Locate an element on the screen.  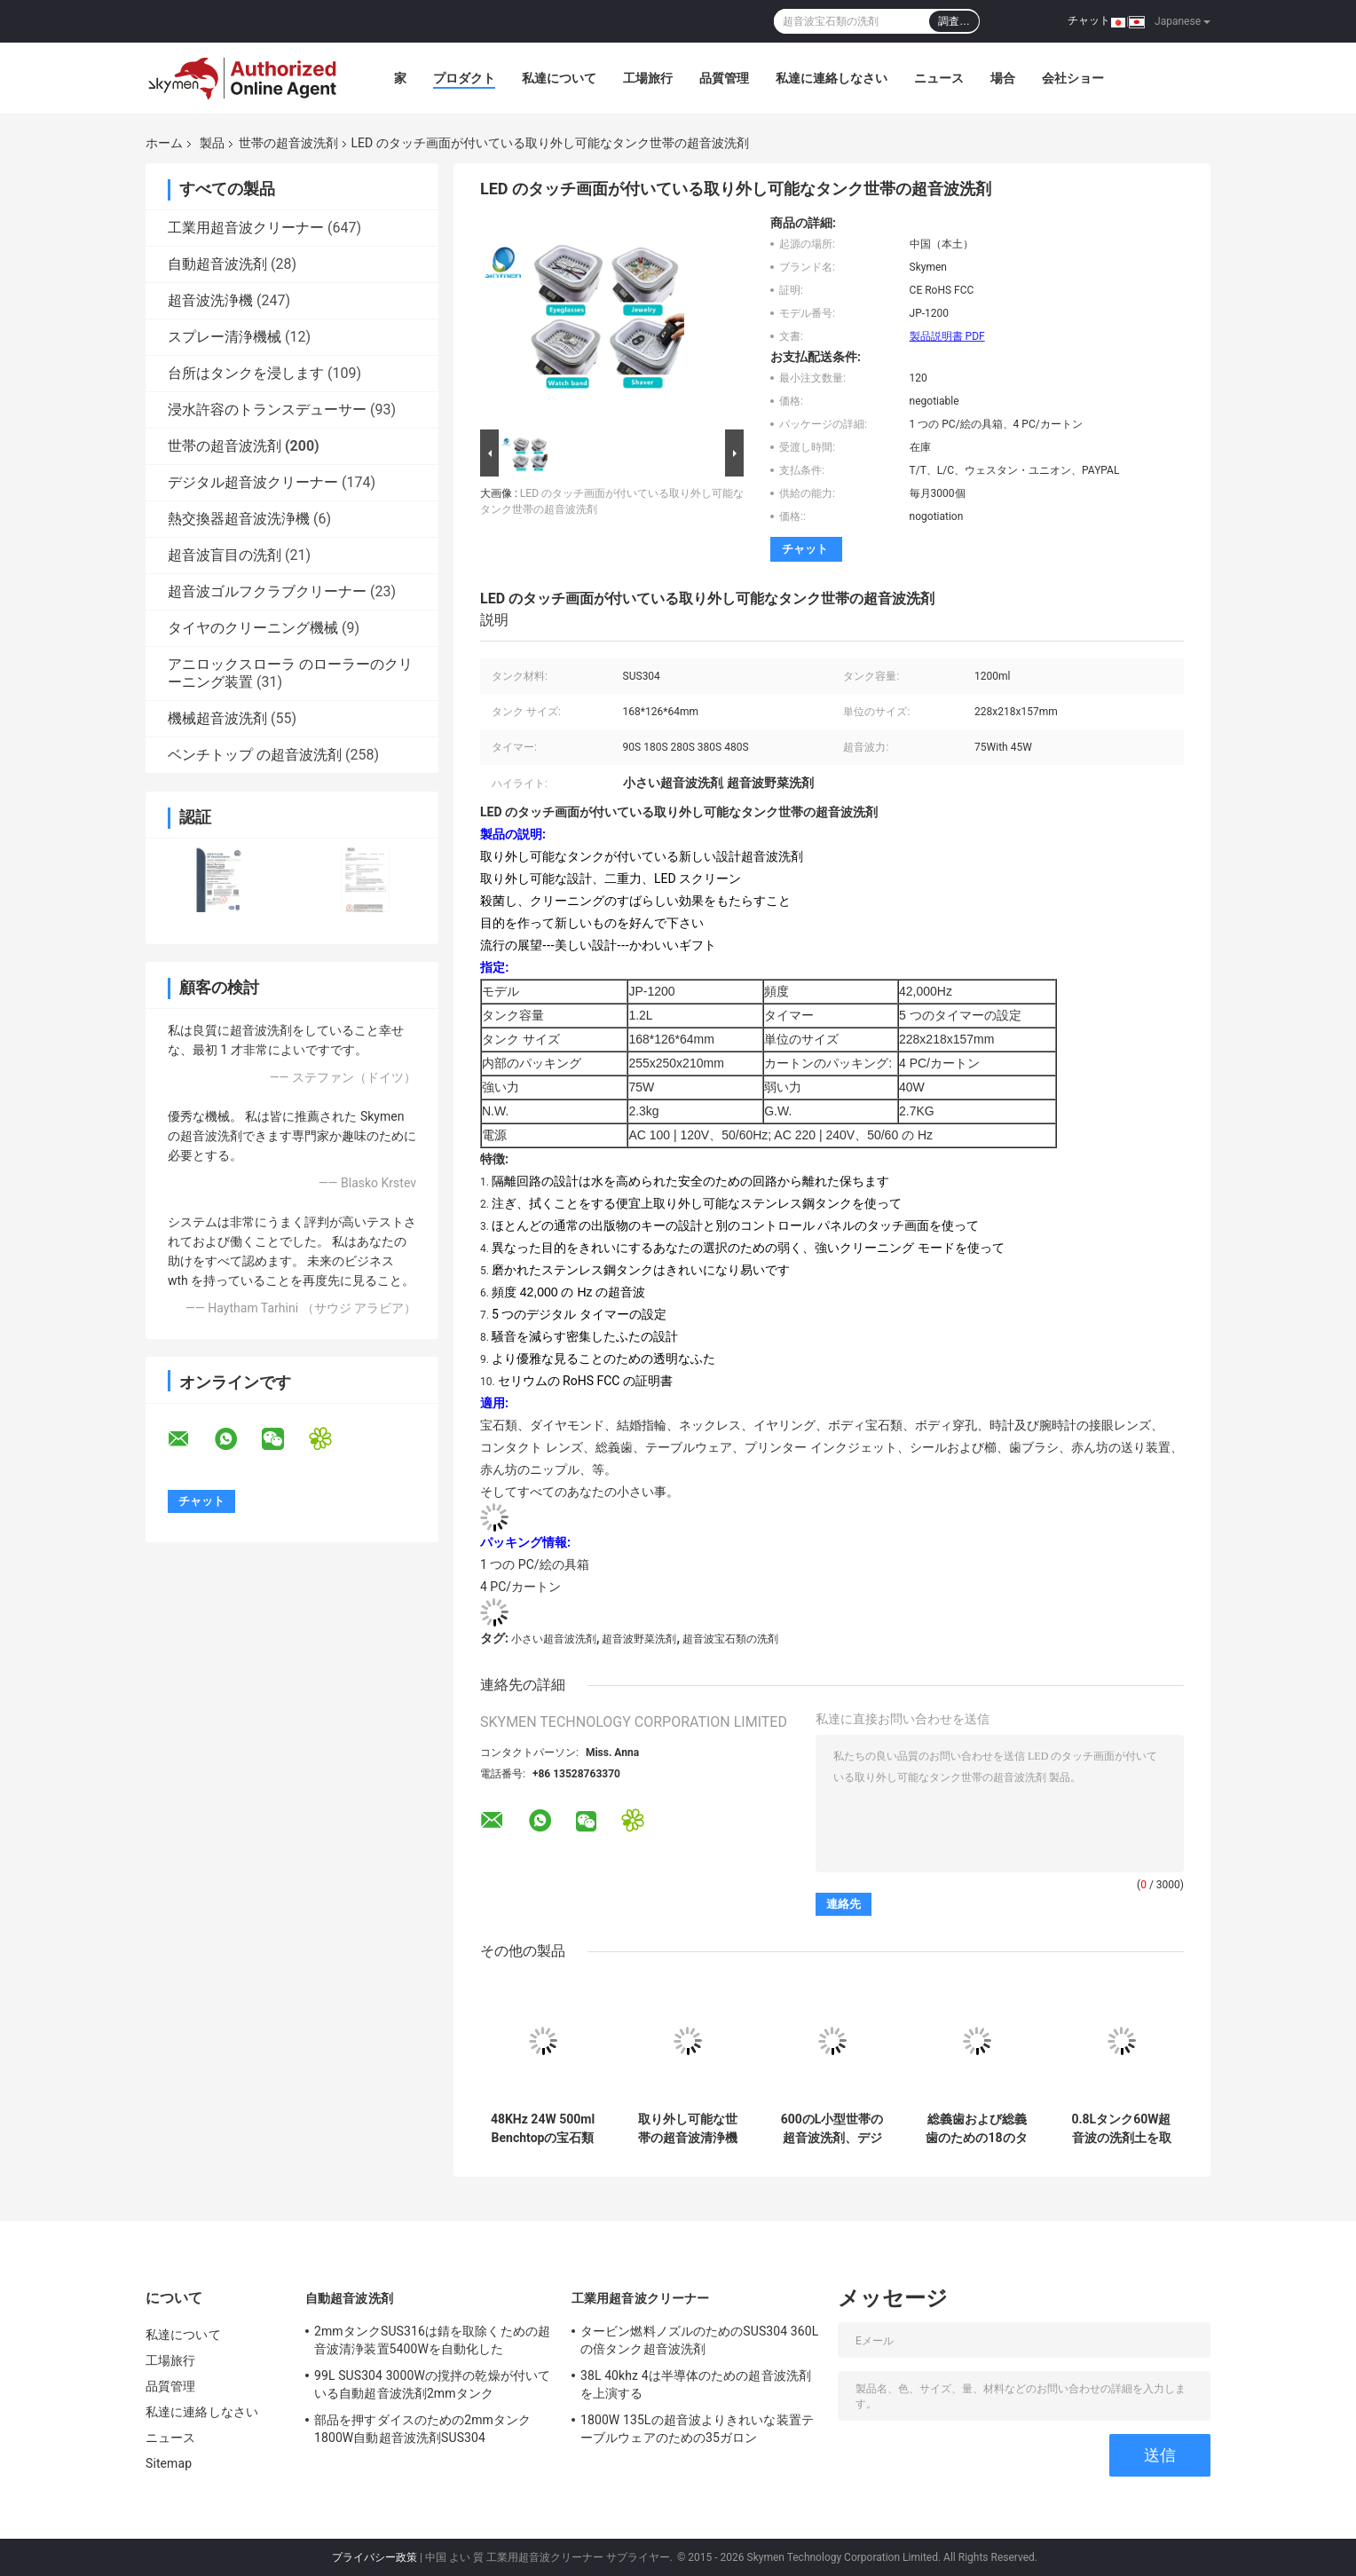
部品を押すダイスのための2mmタンク1800W自動超音波洗剤SUS304 is located at coordinates (422, 2429).